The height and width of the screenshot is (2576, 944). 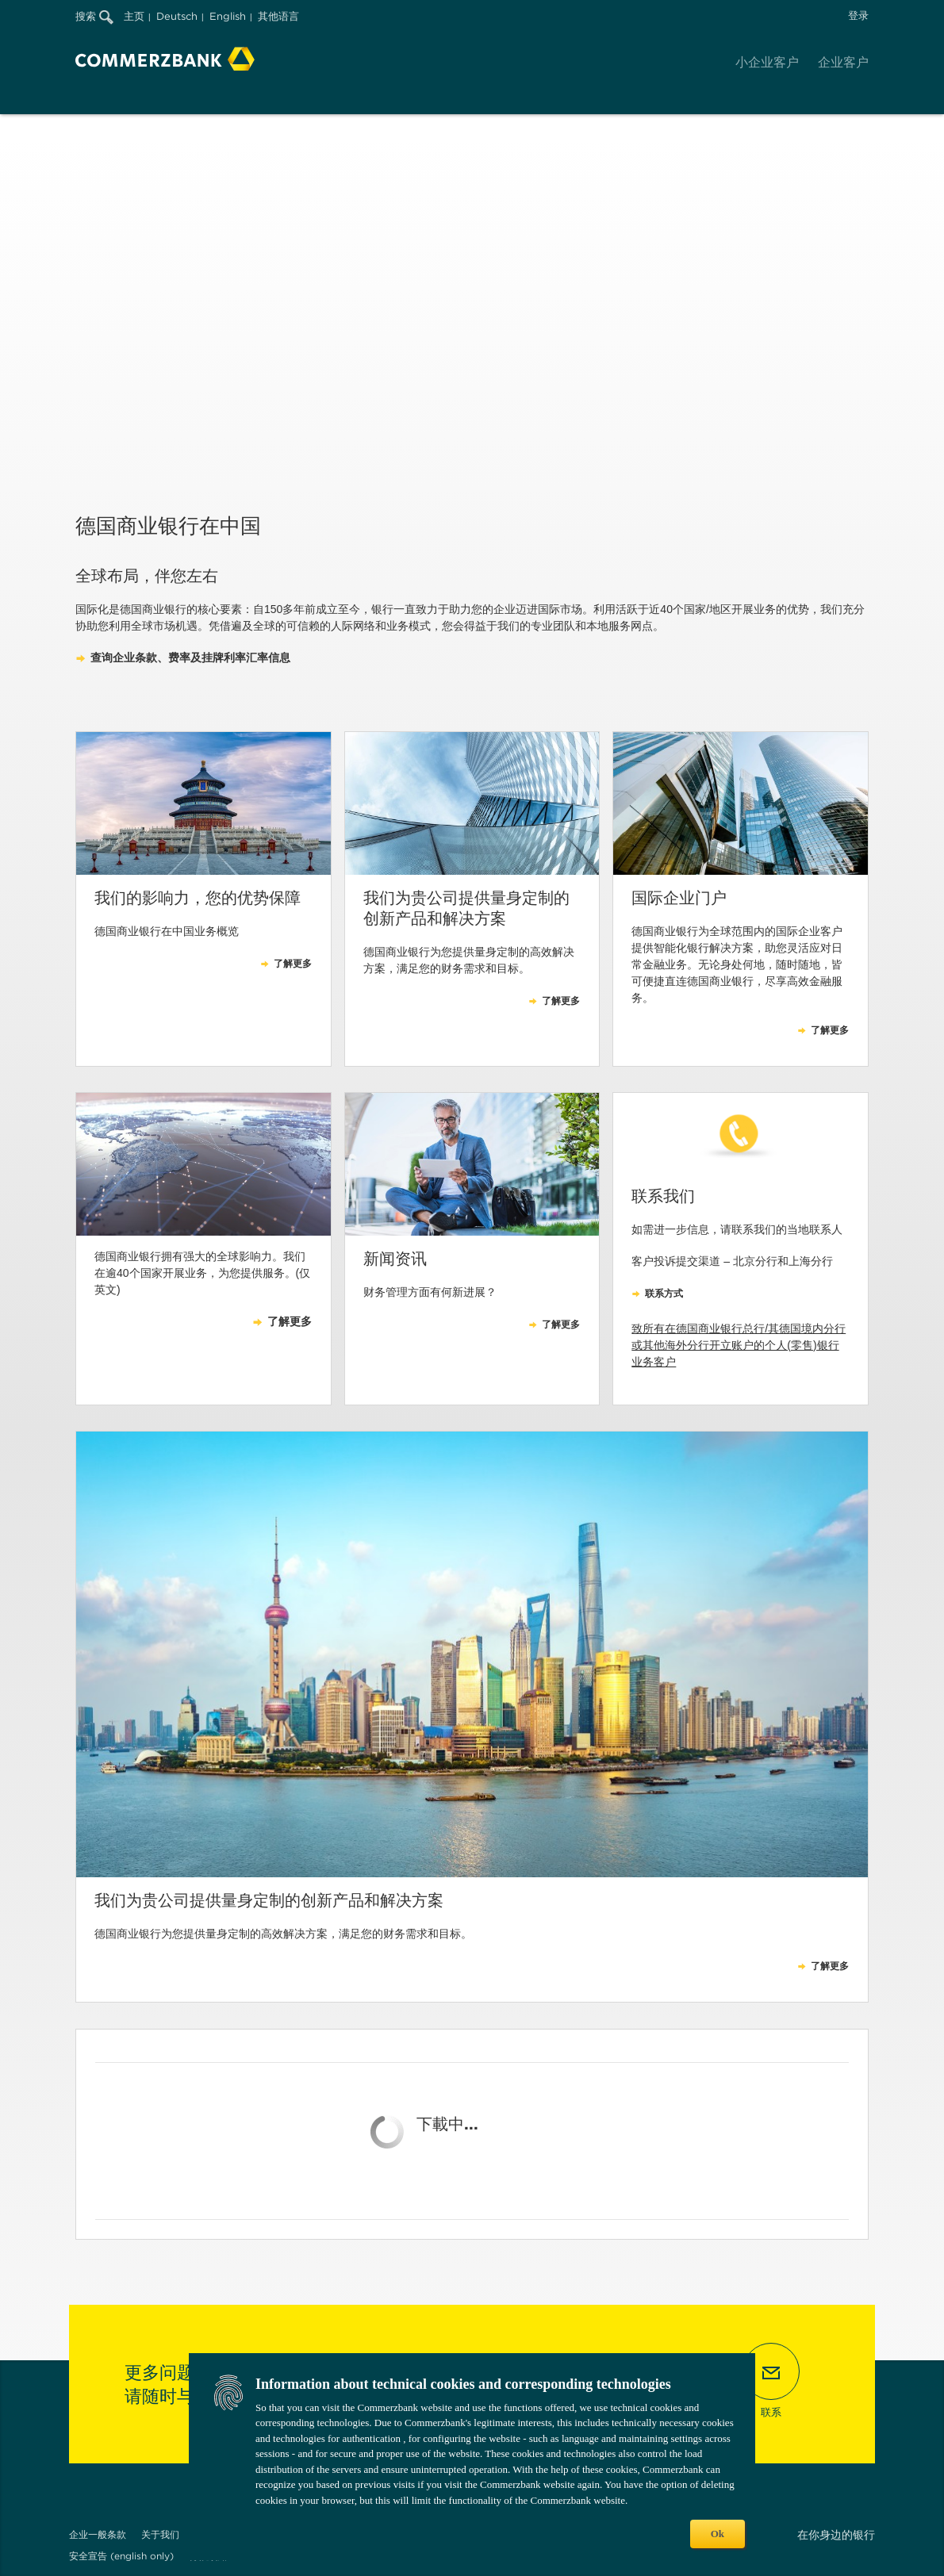 I want to click on 主页, so click(x=134, y=16).